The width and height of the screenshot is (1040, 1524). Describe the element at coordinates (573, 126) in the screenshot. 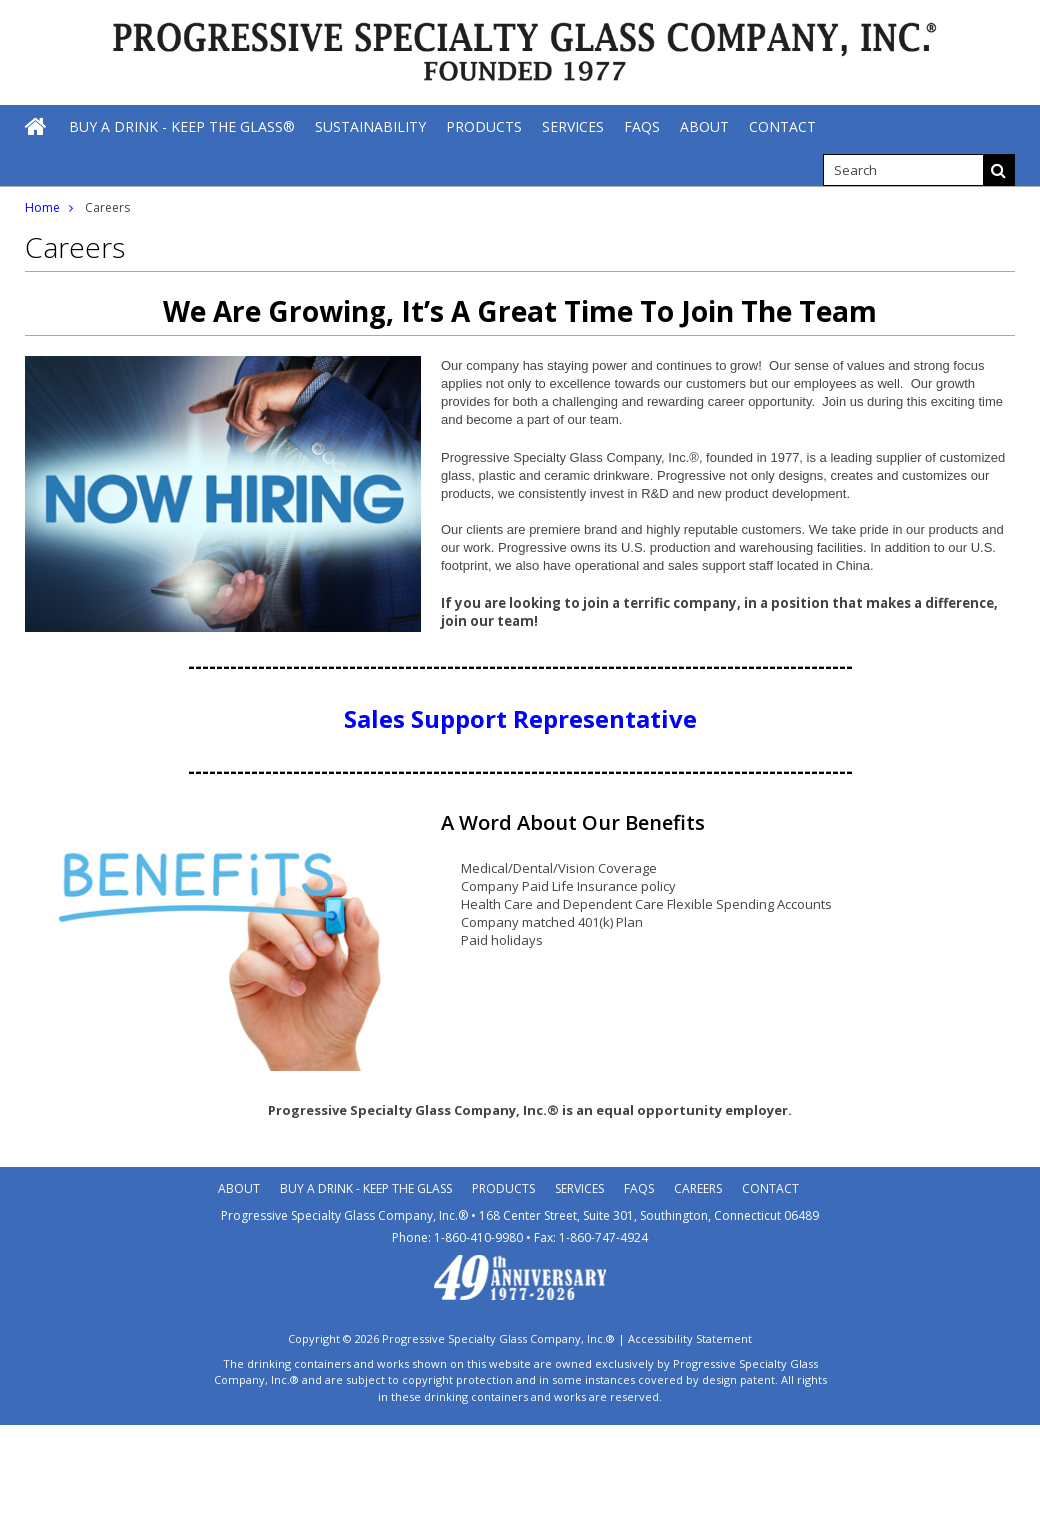

I see `[Services]` at that location.